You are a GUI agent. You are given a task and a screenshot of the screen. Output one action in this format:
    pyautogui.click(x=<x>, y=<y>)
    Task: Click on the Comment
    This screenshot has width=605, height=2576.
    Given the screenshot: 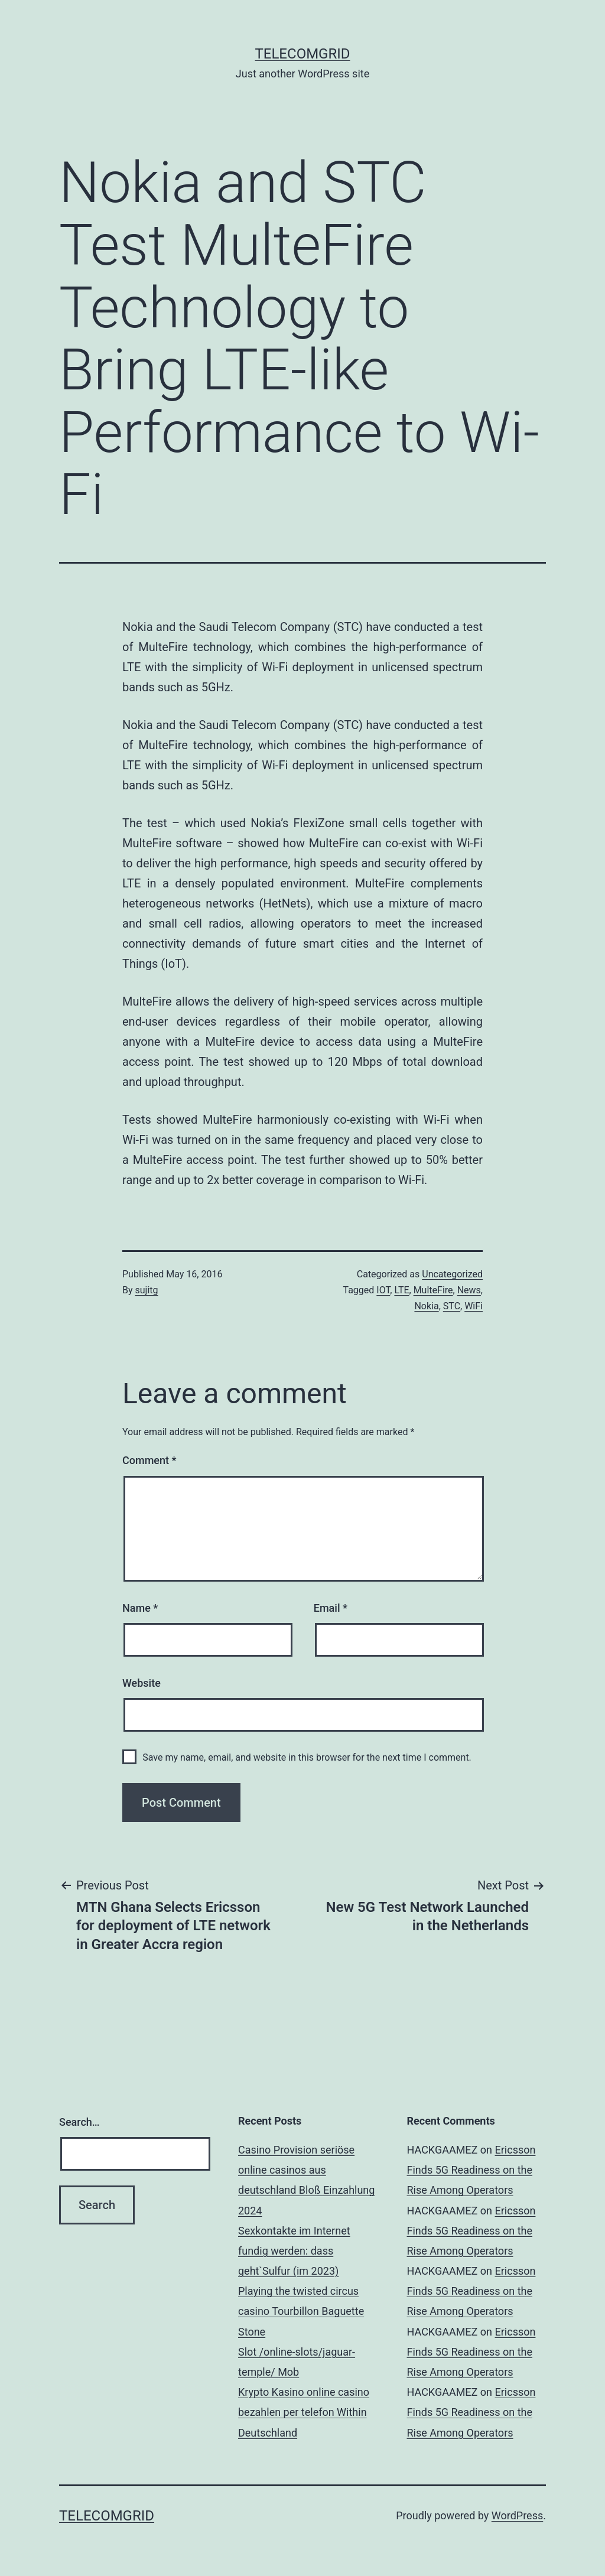 What is the action you would take?
    pyautogui.click(x=149, y=1460)
    